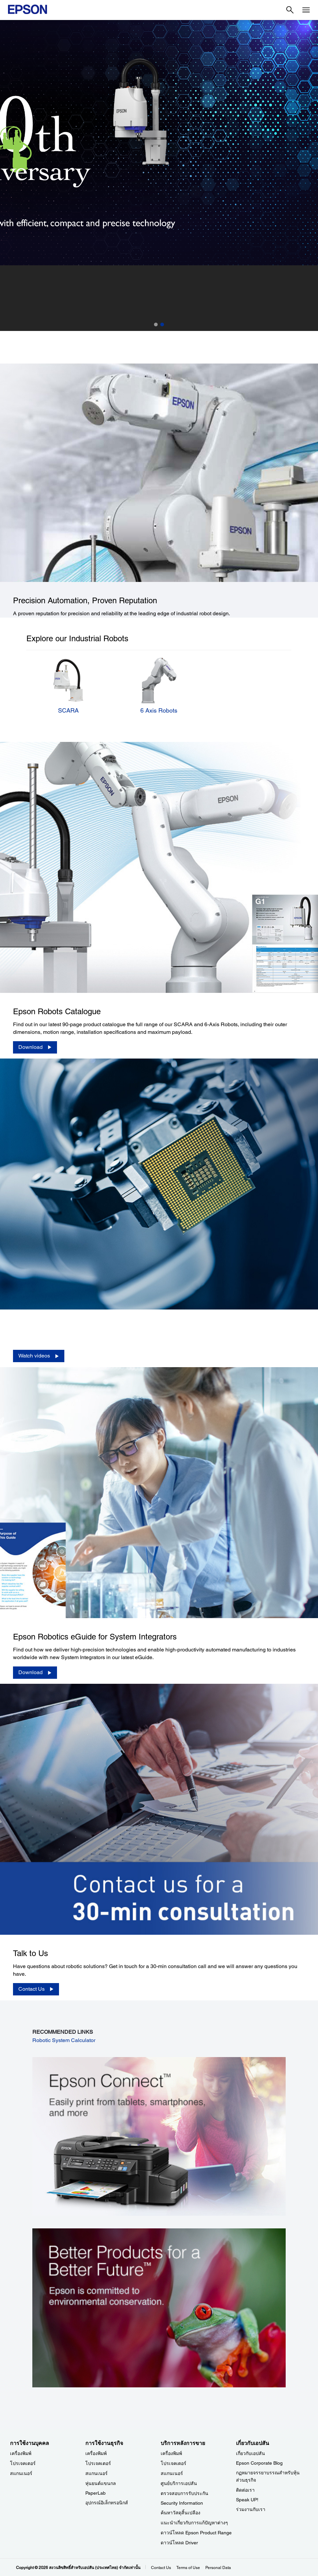 This screenshot has height=2576, width=318. Describe the element at coordinates (172, 2473) in the screenshot. I see `สแกนเนอร์ [บริการหลังการขาย]` at that location.